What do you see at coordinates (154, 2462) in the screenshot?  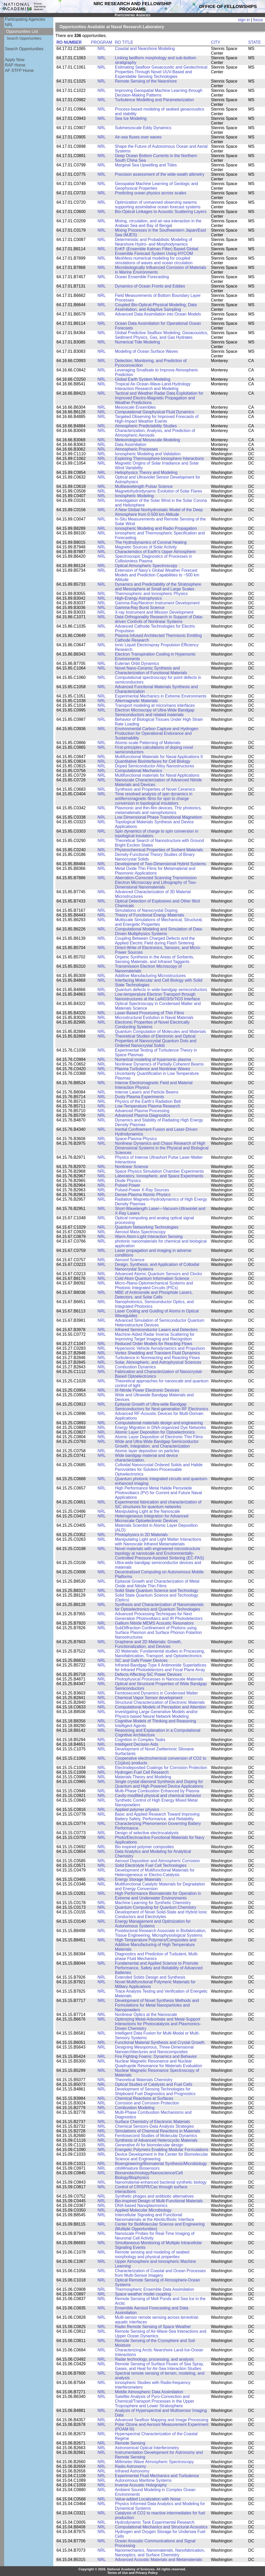 I see `Millimeter-Wave Atmospheric Spectroscopy` at bounding box center [154, 2462].